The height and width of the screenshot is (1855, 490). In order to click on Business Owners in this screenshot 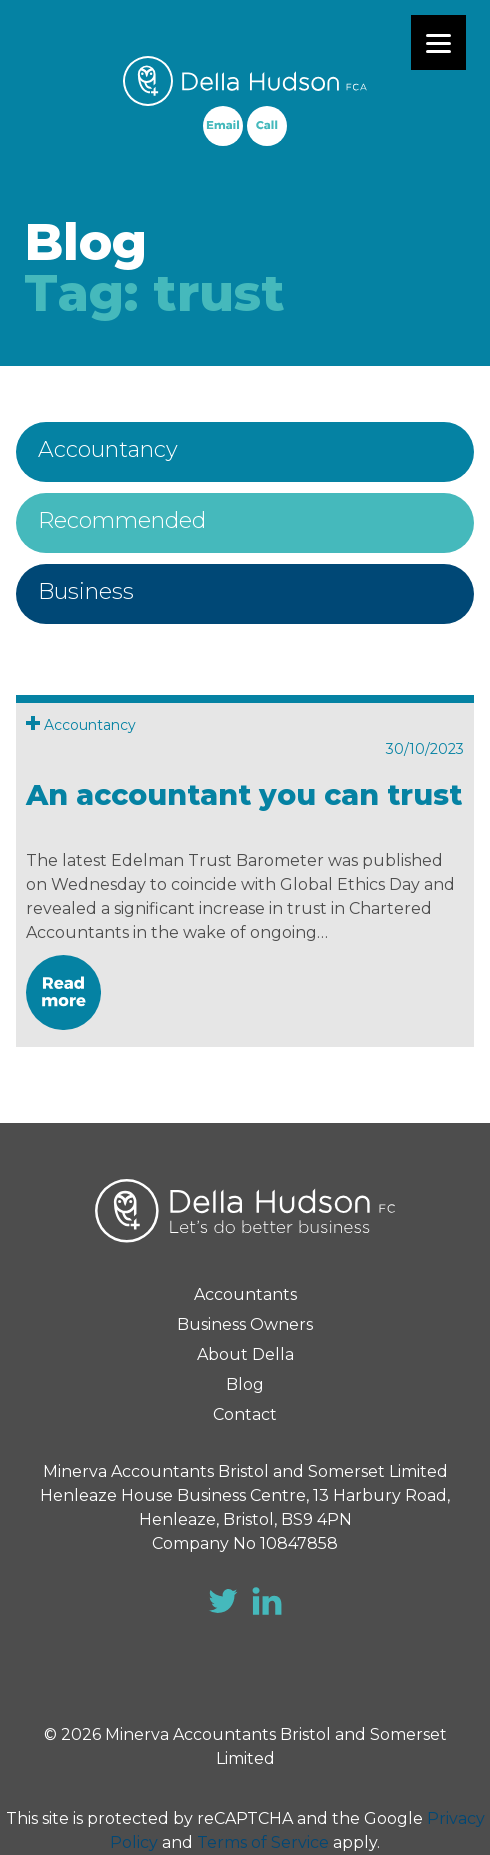, I will do `click(245, 1324)`.